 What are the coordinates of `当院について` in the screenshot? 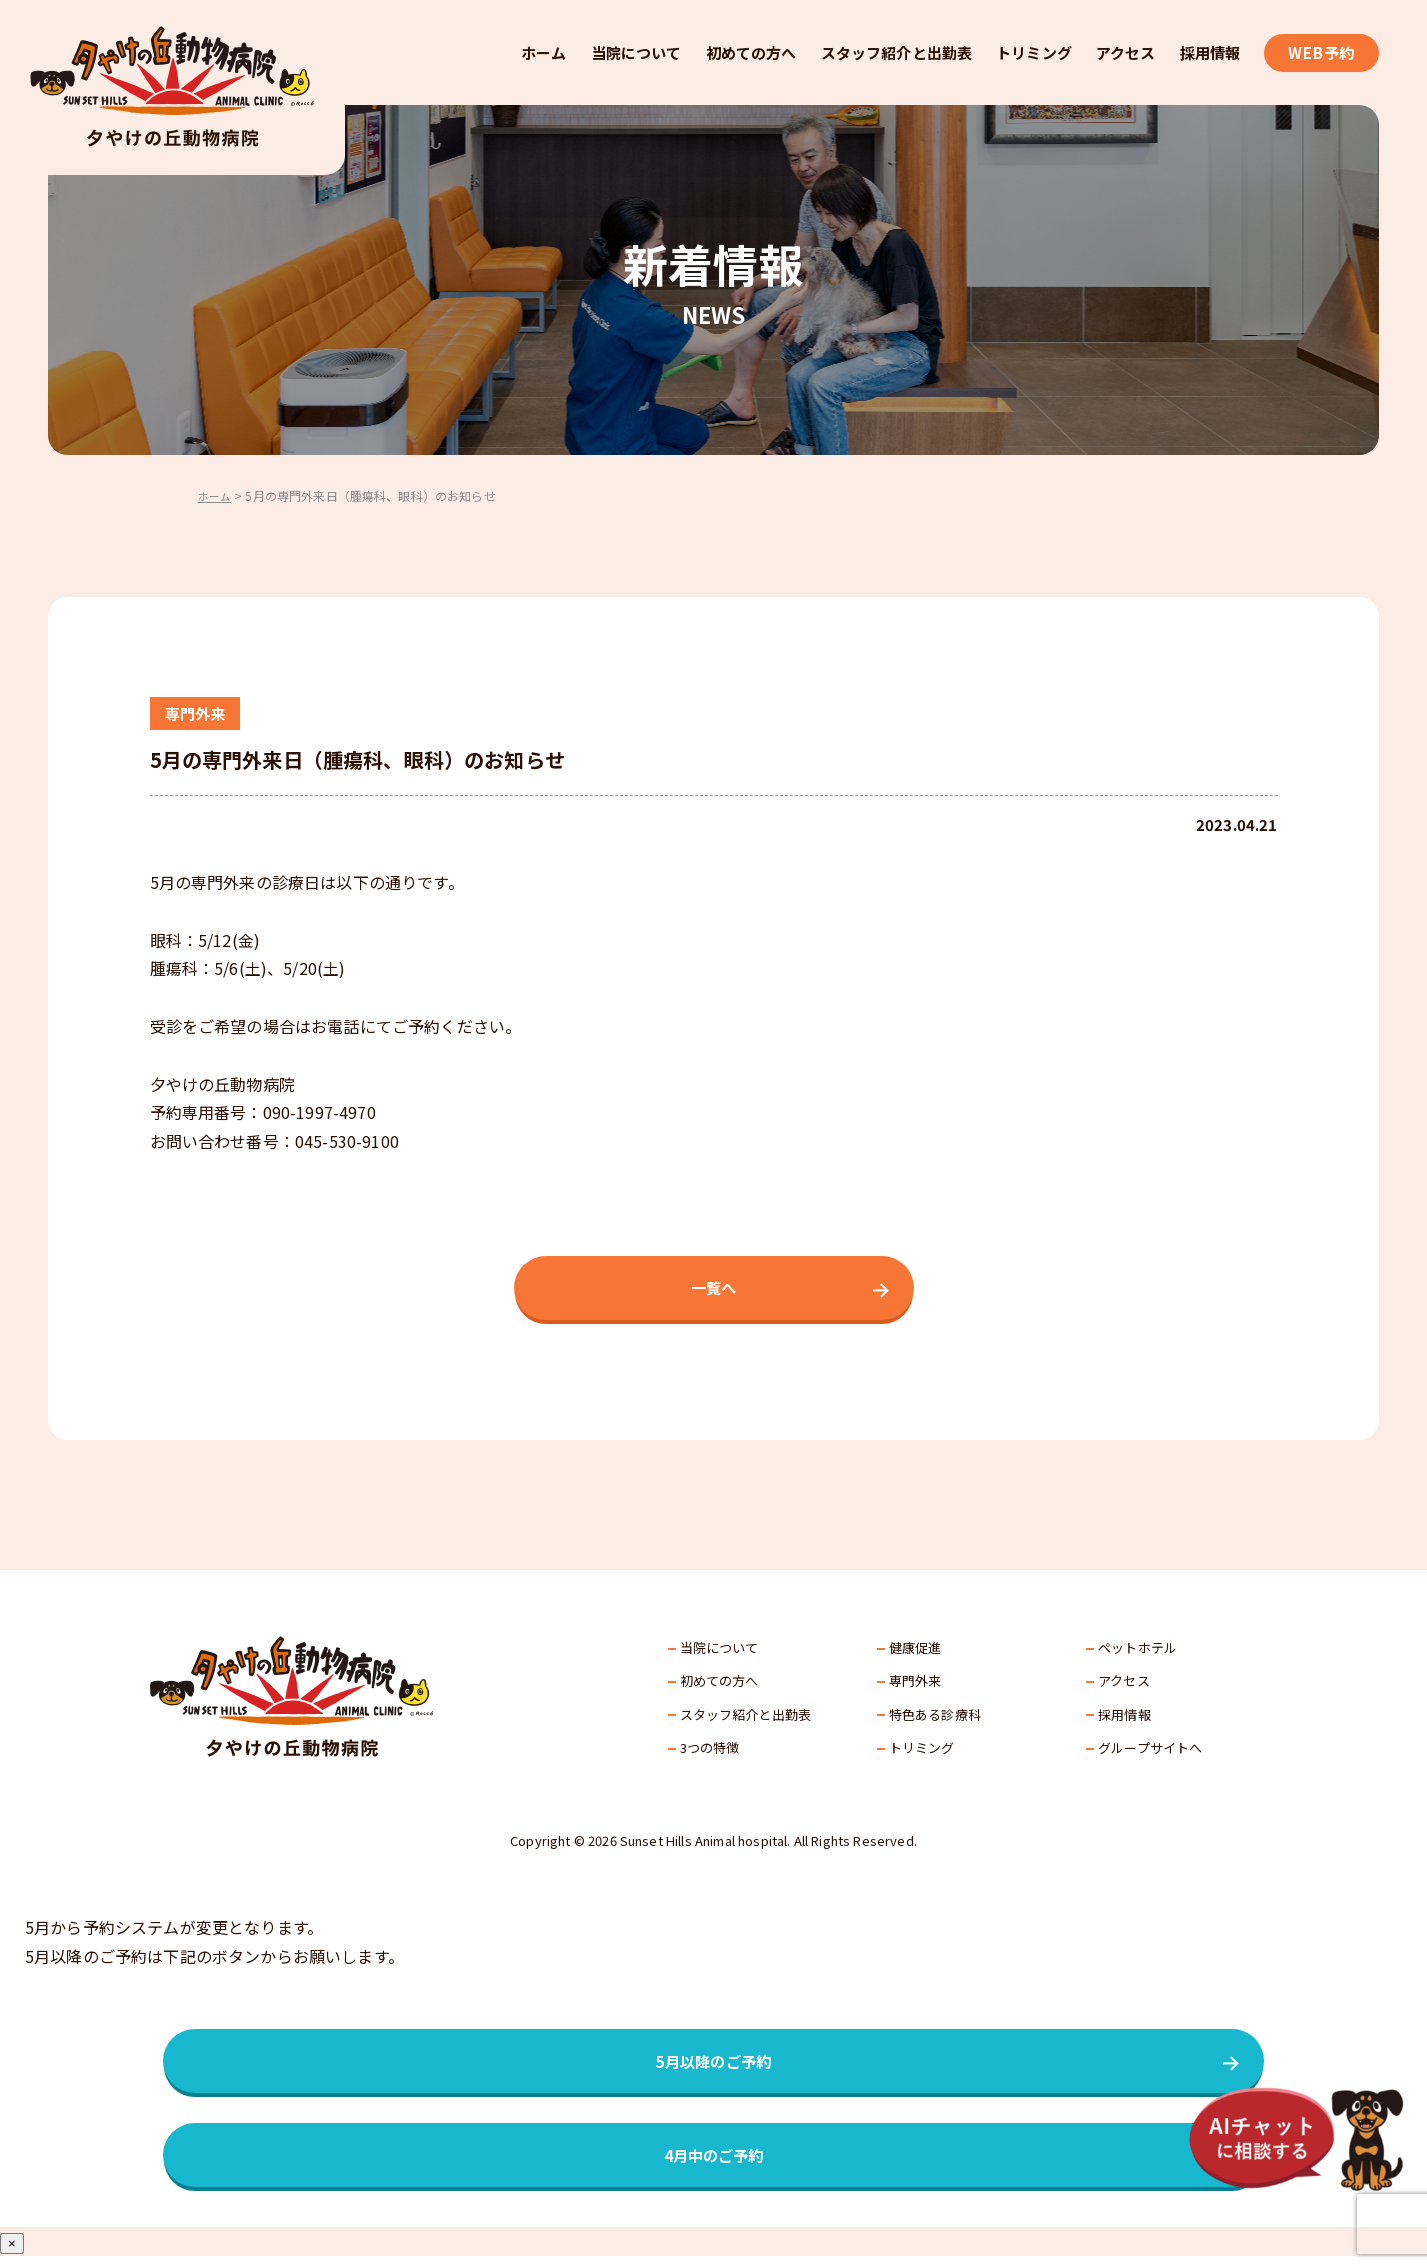 It's located at (636, 52).